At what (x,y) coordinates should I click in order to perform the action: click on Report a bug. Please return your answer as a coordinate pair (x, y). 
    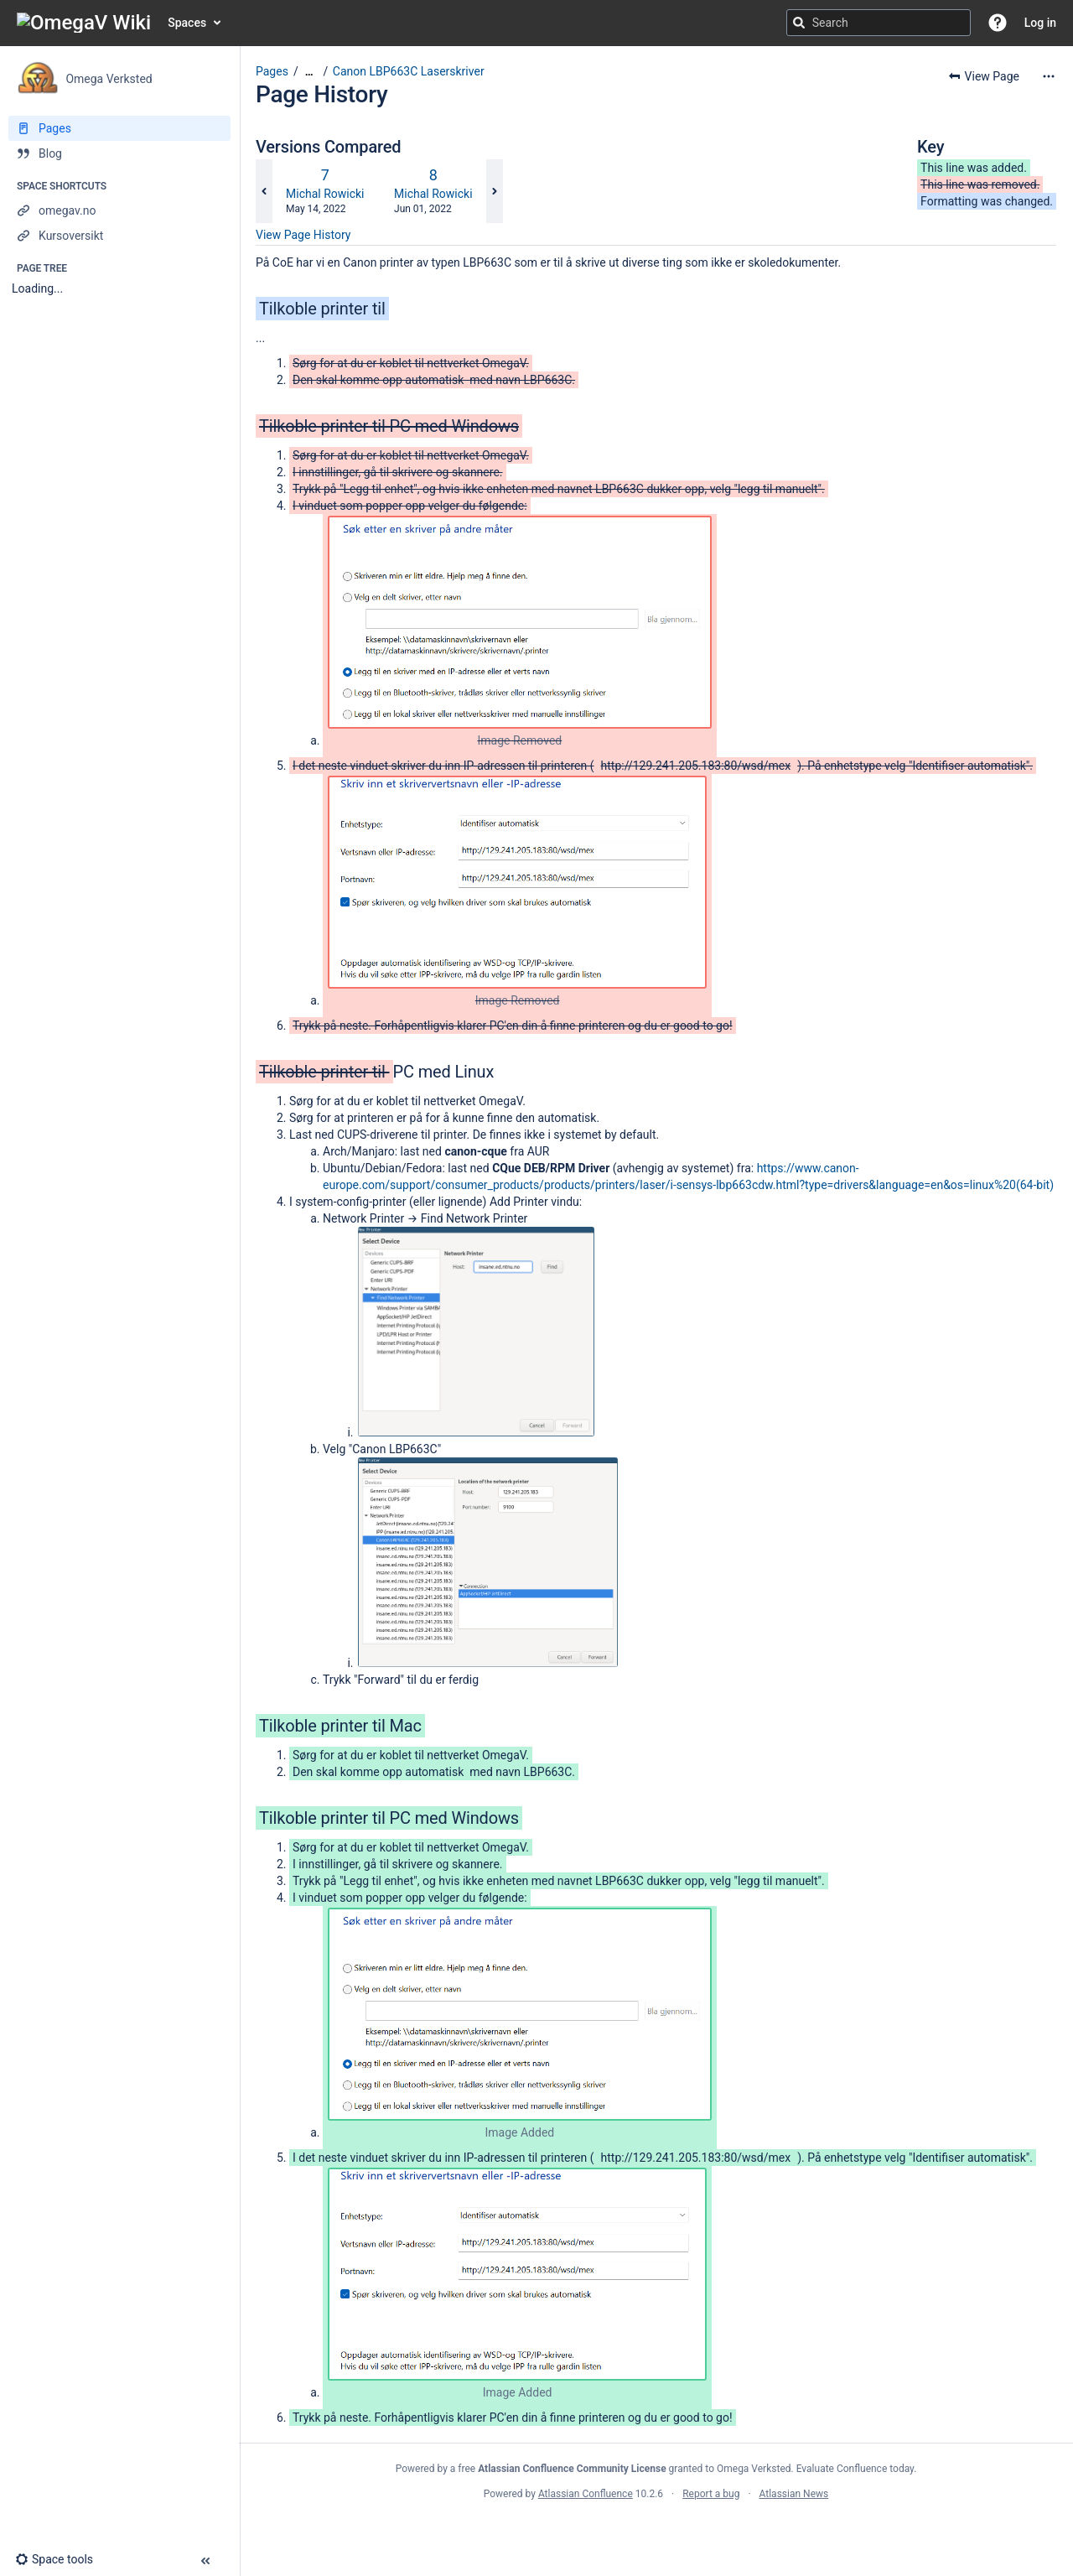
    Looking at the image, I should click on (710, 2494).